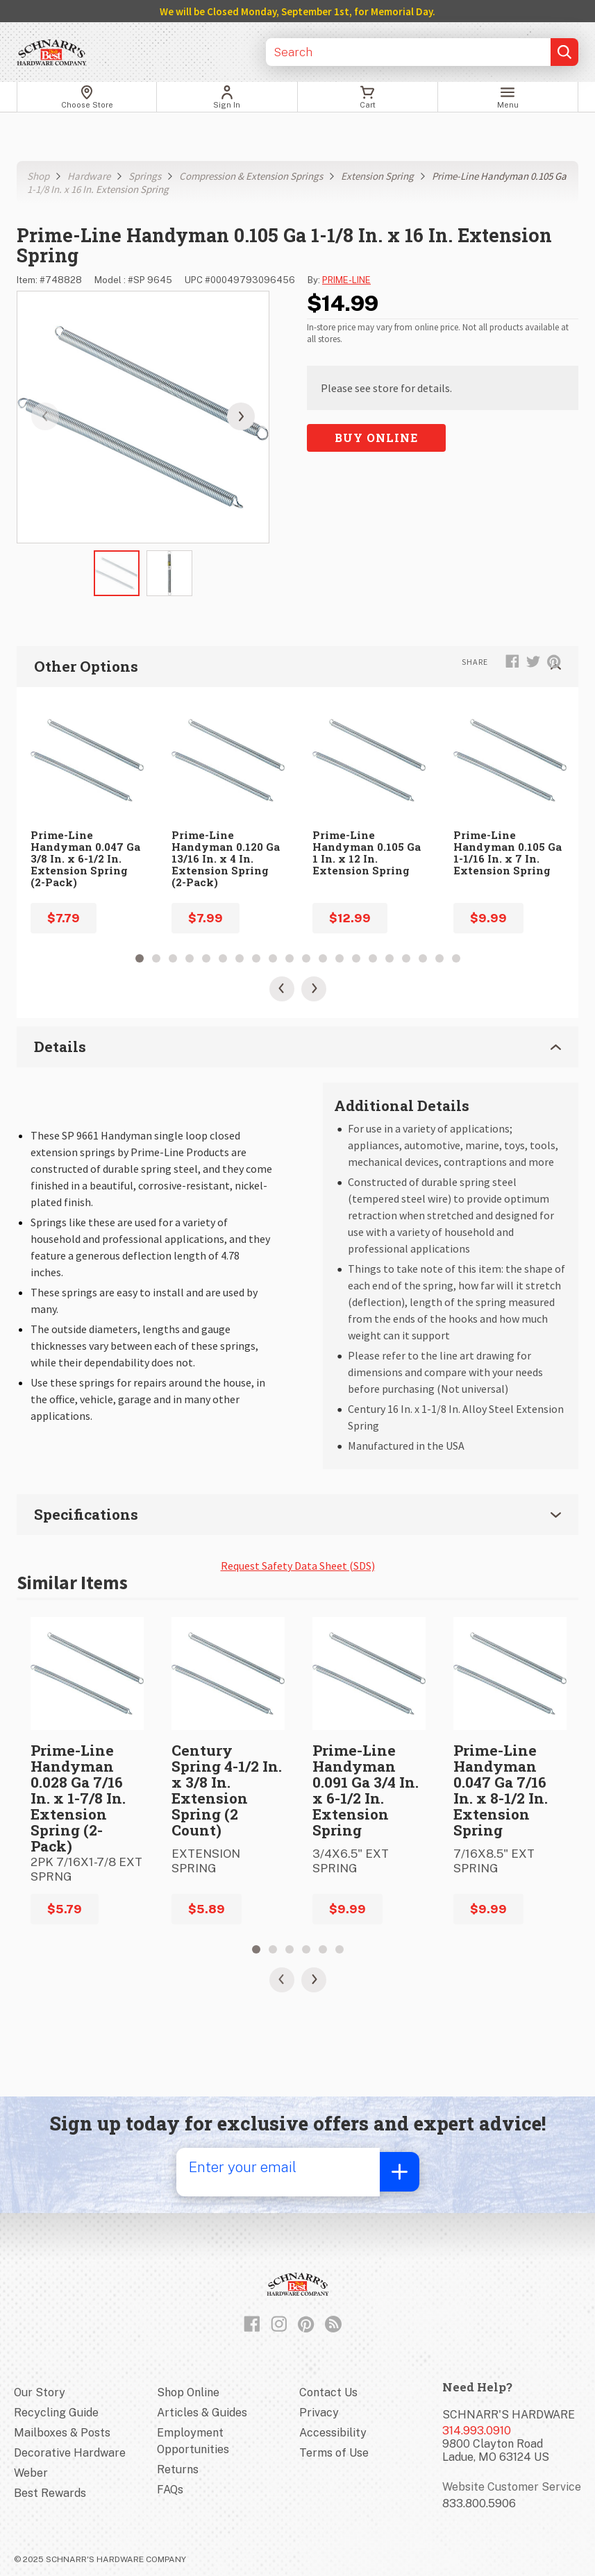 This screenshot has height=2576, width=595. What do you see at coordinates (564, 52) in the screenshot?
I see `[Submit search, page will load results]` at bounding box center [564, 52].